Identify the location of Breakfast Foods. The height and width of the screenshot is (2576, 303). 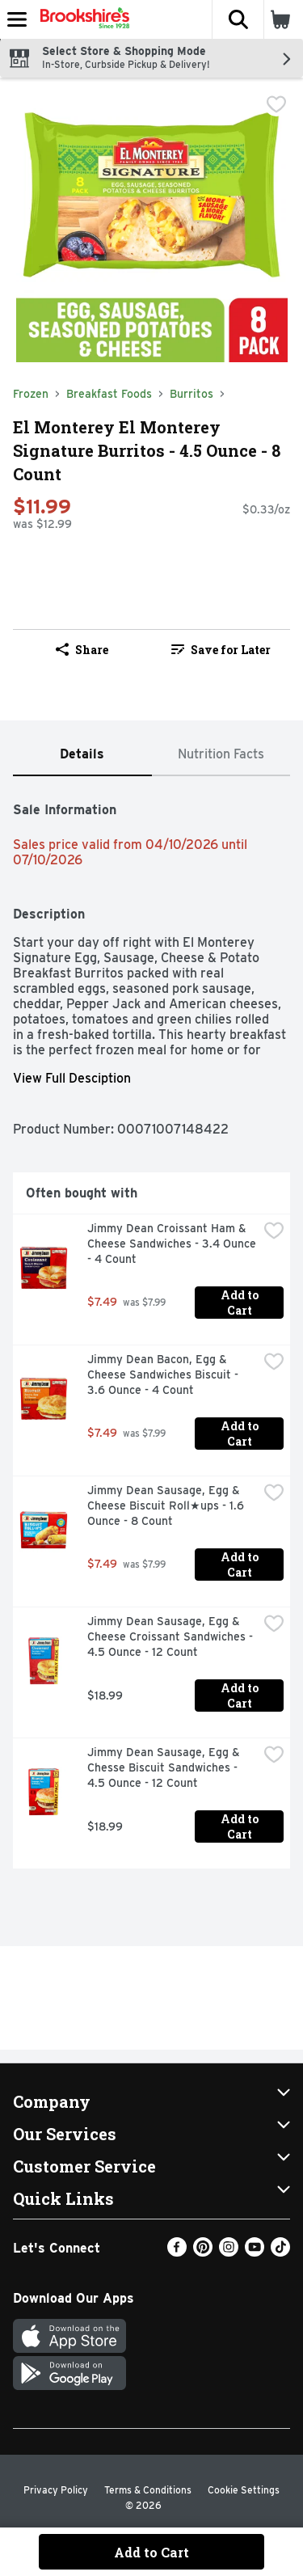
(109, 393).